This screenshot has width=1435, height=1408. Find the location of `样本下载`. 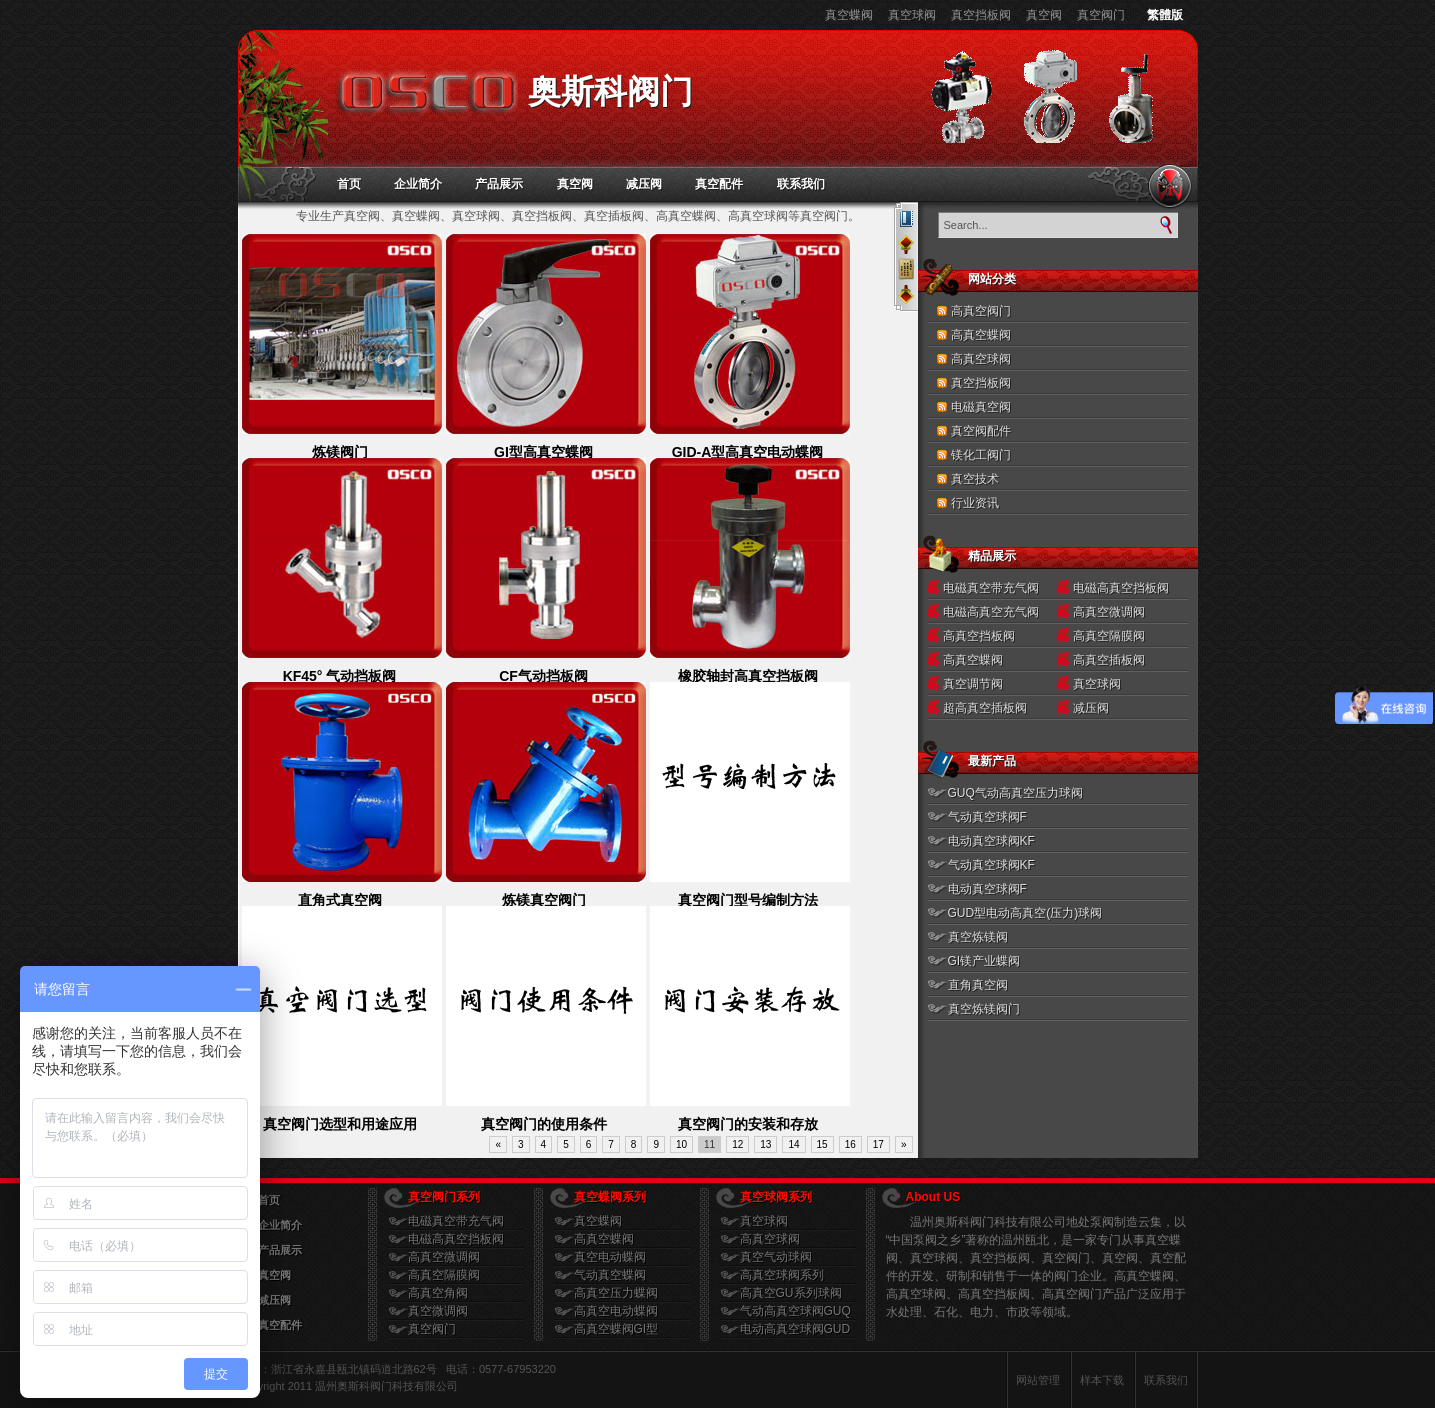

样本下载 is located at coordinates (1102, 1380).